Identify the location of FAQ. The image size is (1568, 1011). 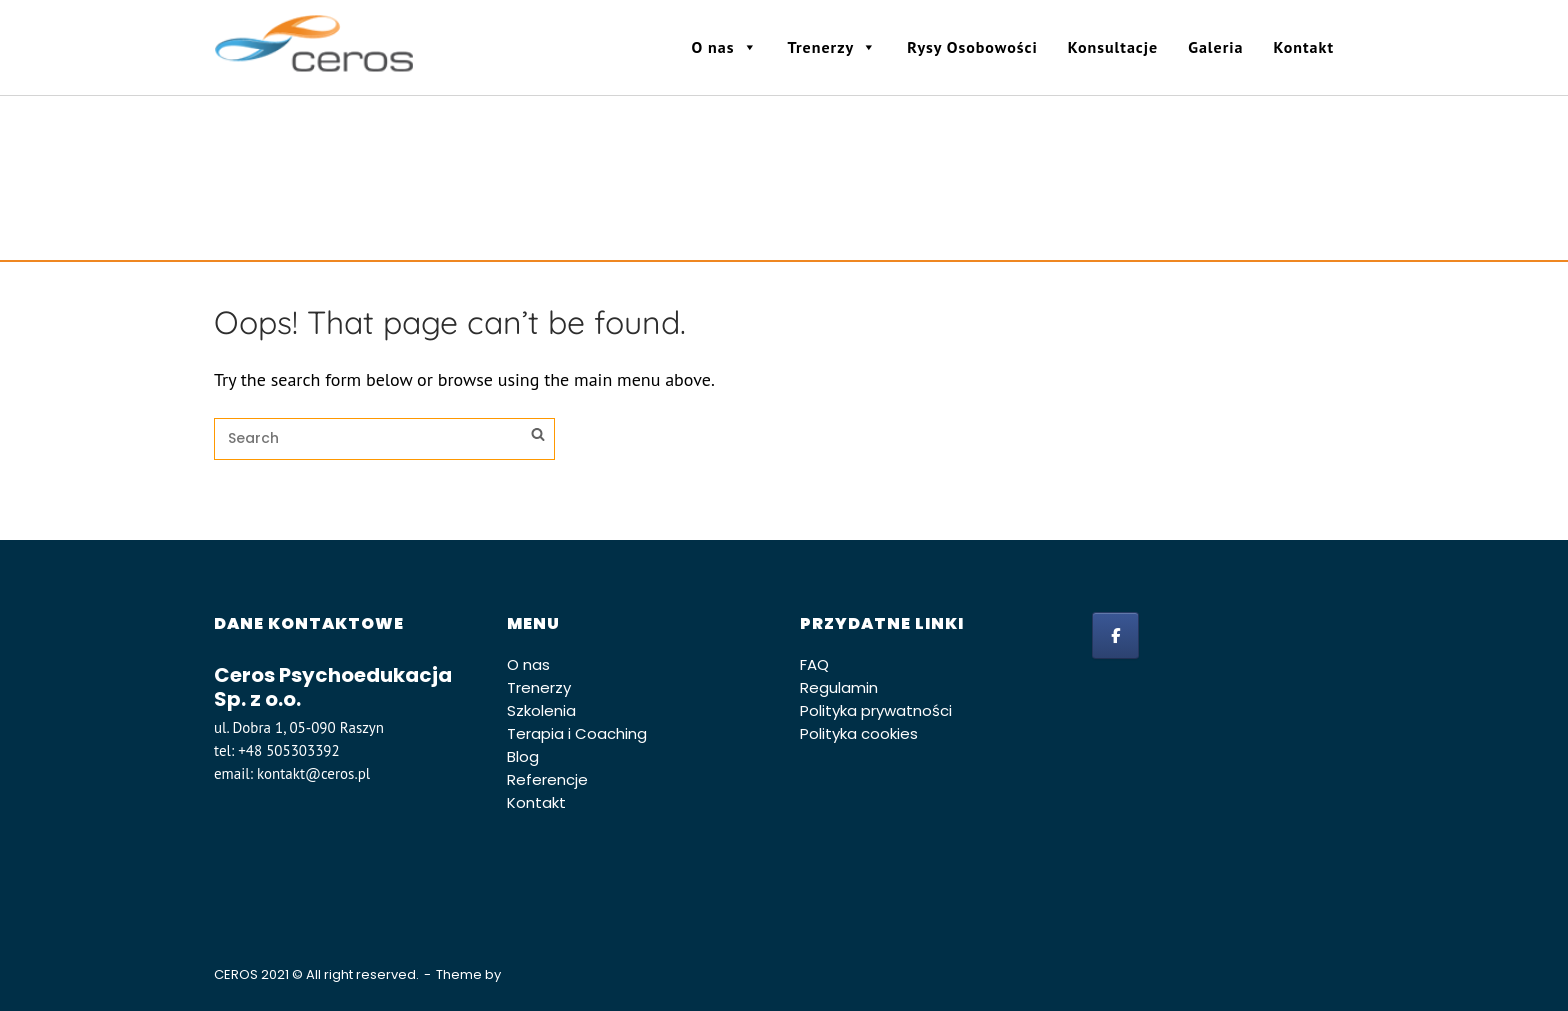
(814, 664).